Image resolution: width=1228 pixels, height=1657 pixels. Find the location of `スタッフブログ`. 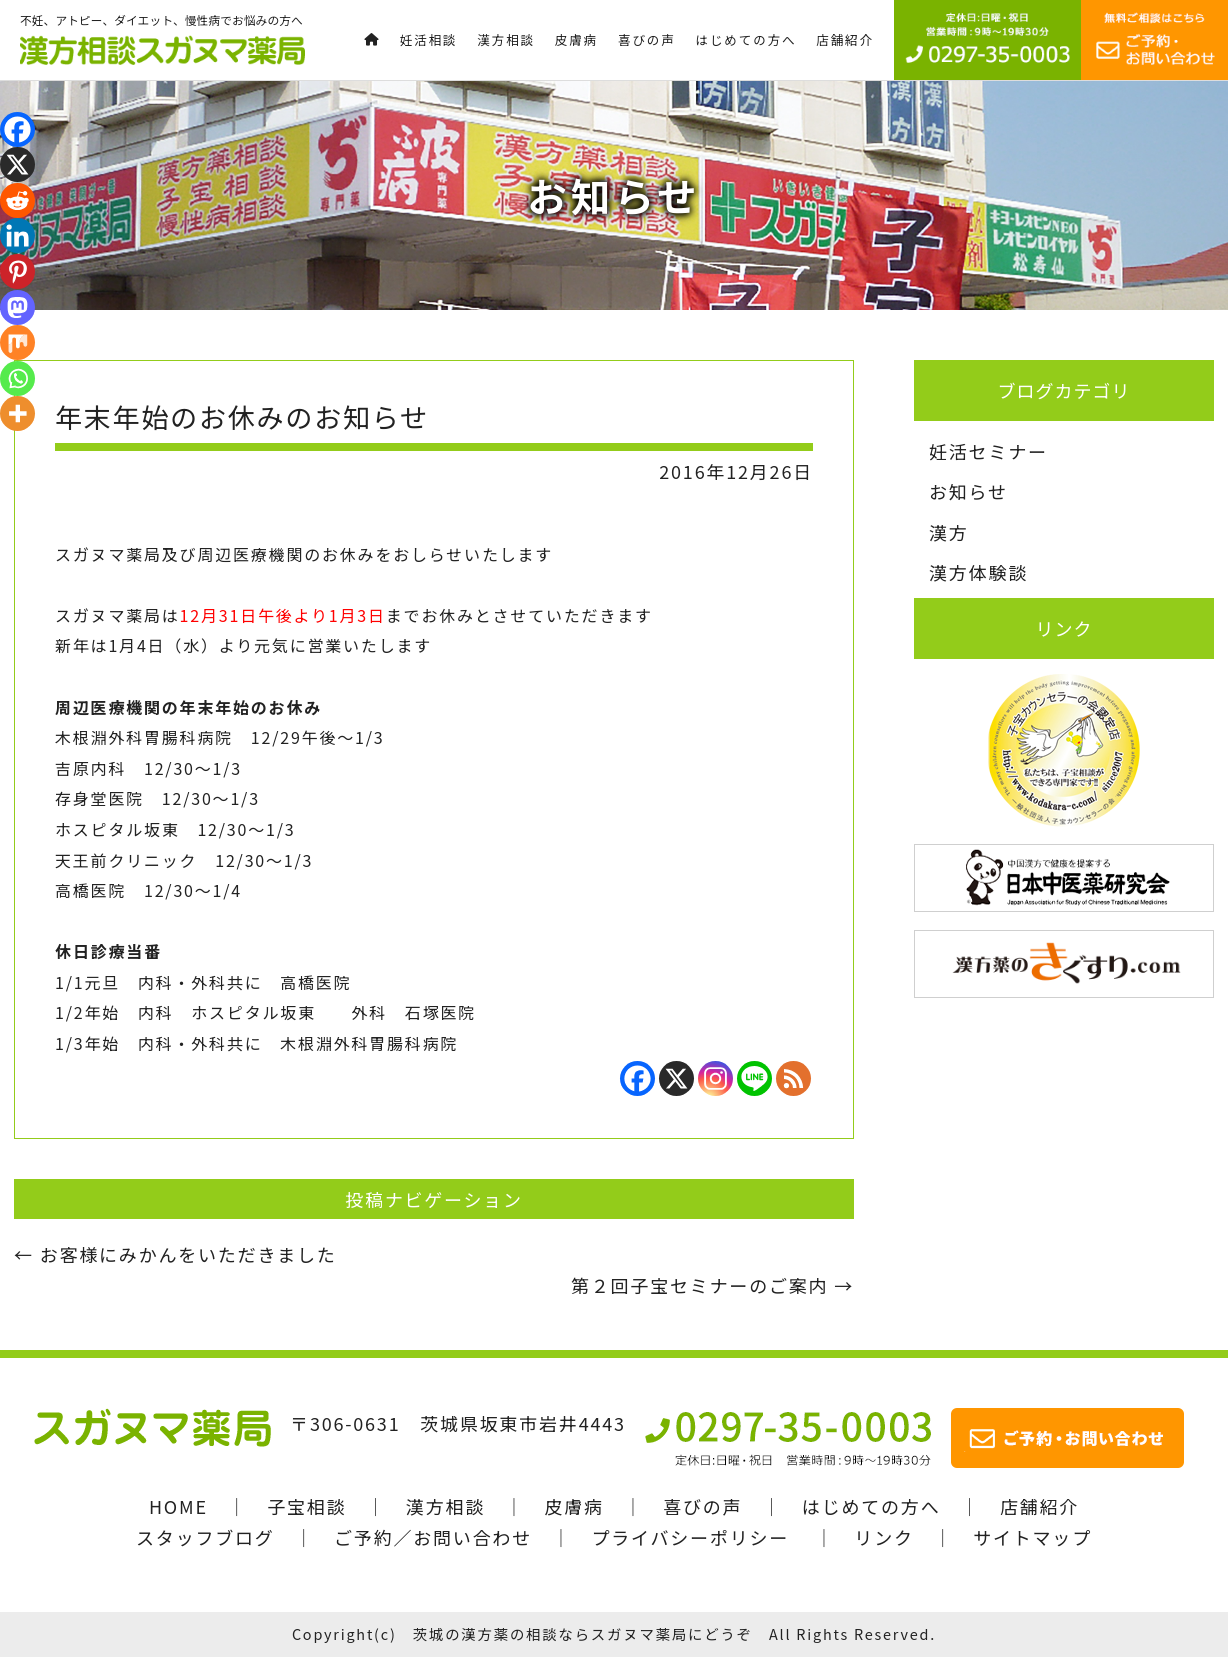

スタッフブログ is located at coordinates (205, 1537).